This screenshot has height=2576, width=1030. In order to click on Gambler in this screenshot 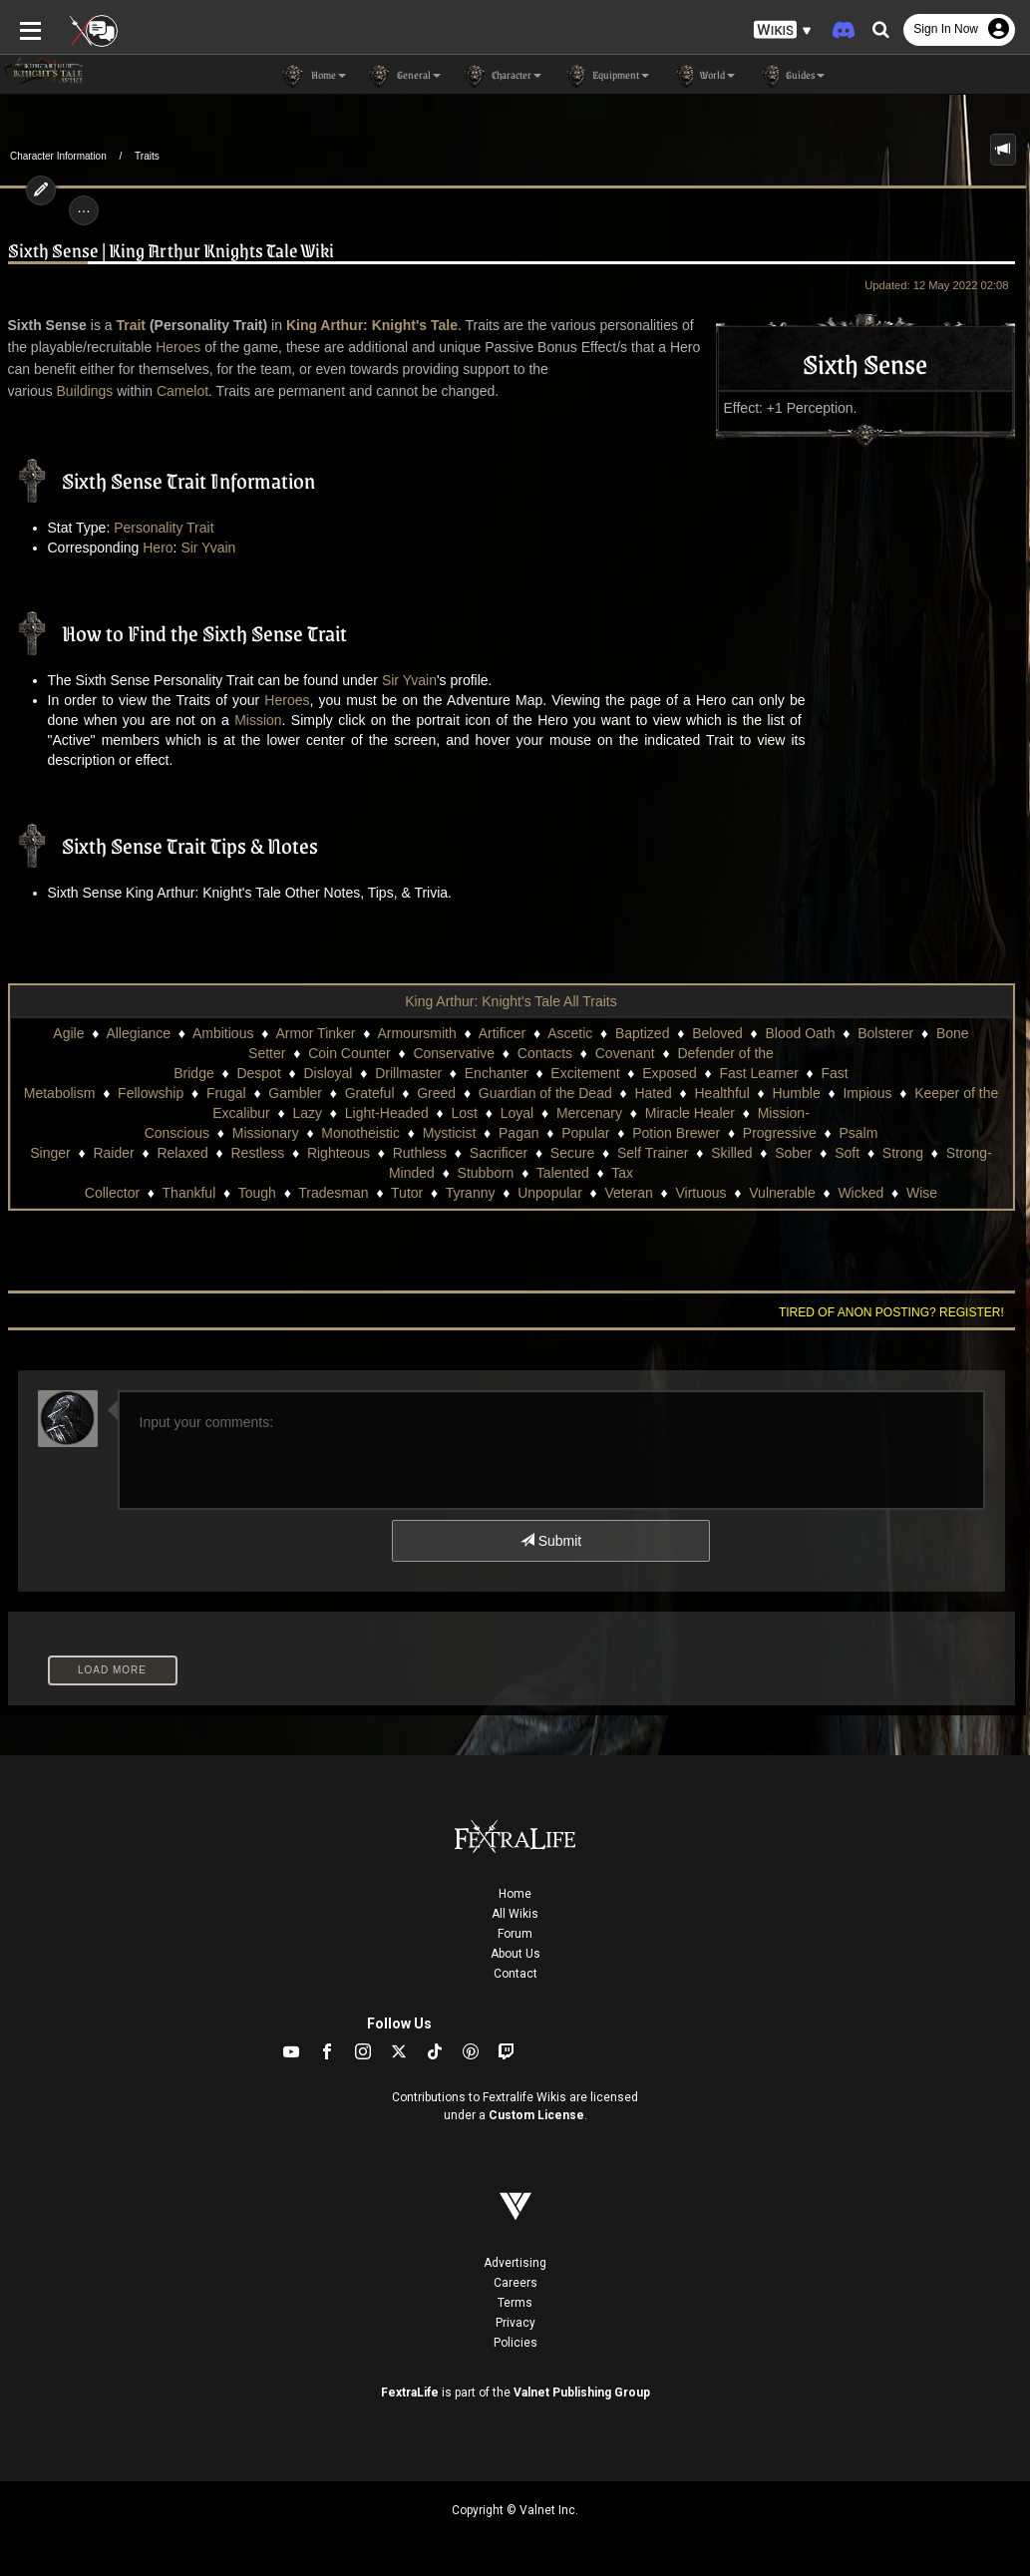, I will do `click(295, 1093)`.